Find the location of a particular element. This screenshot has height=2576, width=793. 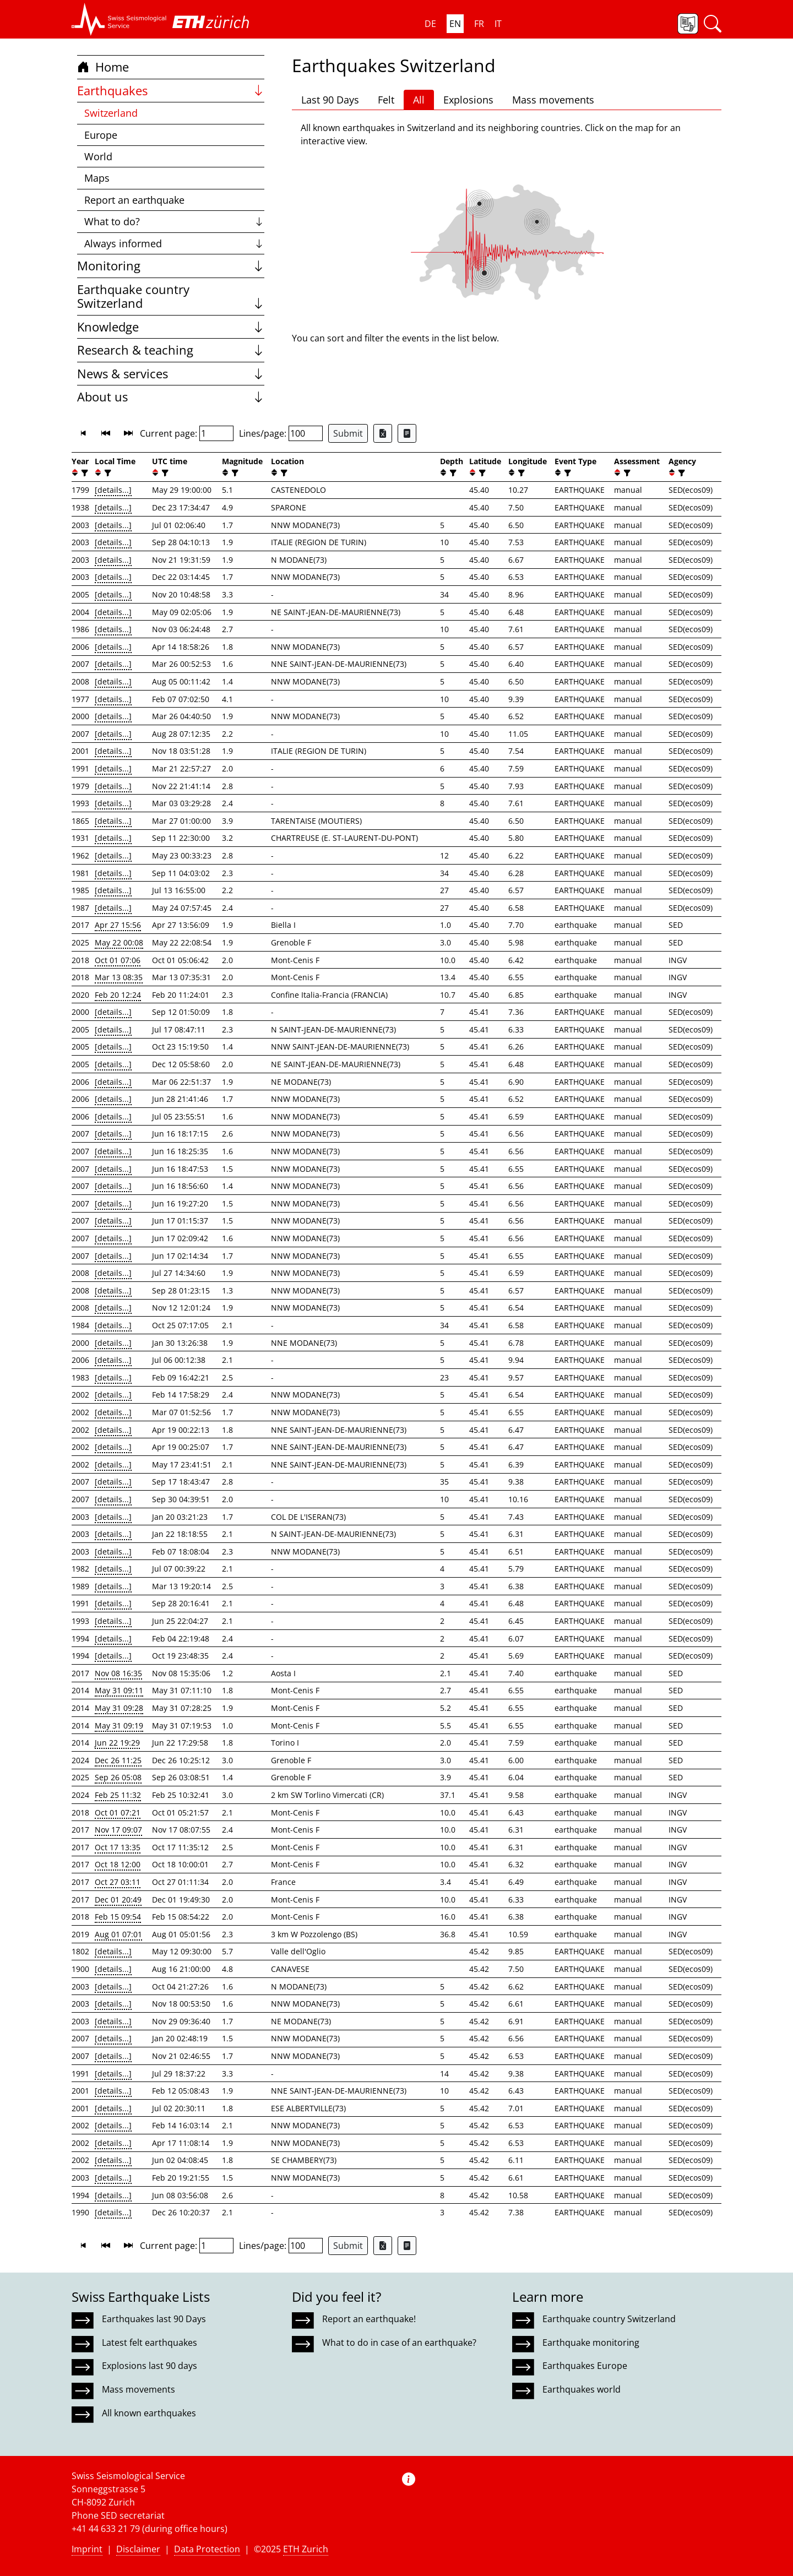

[button] is located at coordinates (119, 19).